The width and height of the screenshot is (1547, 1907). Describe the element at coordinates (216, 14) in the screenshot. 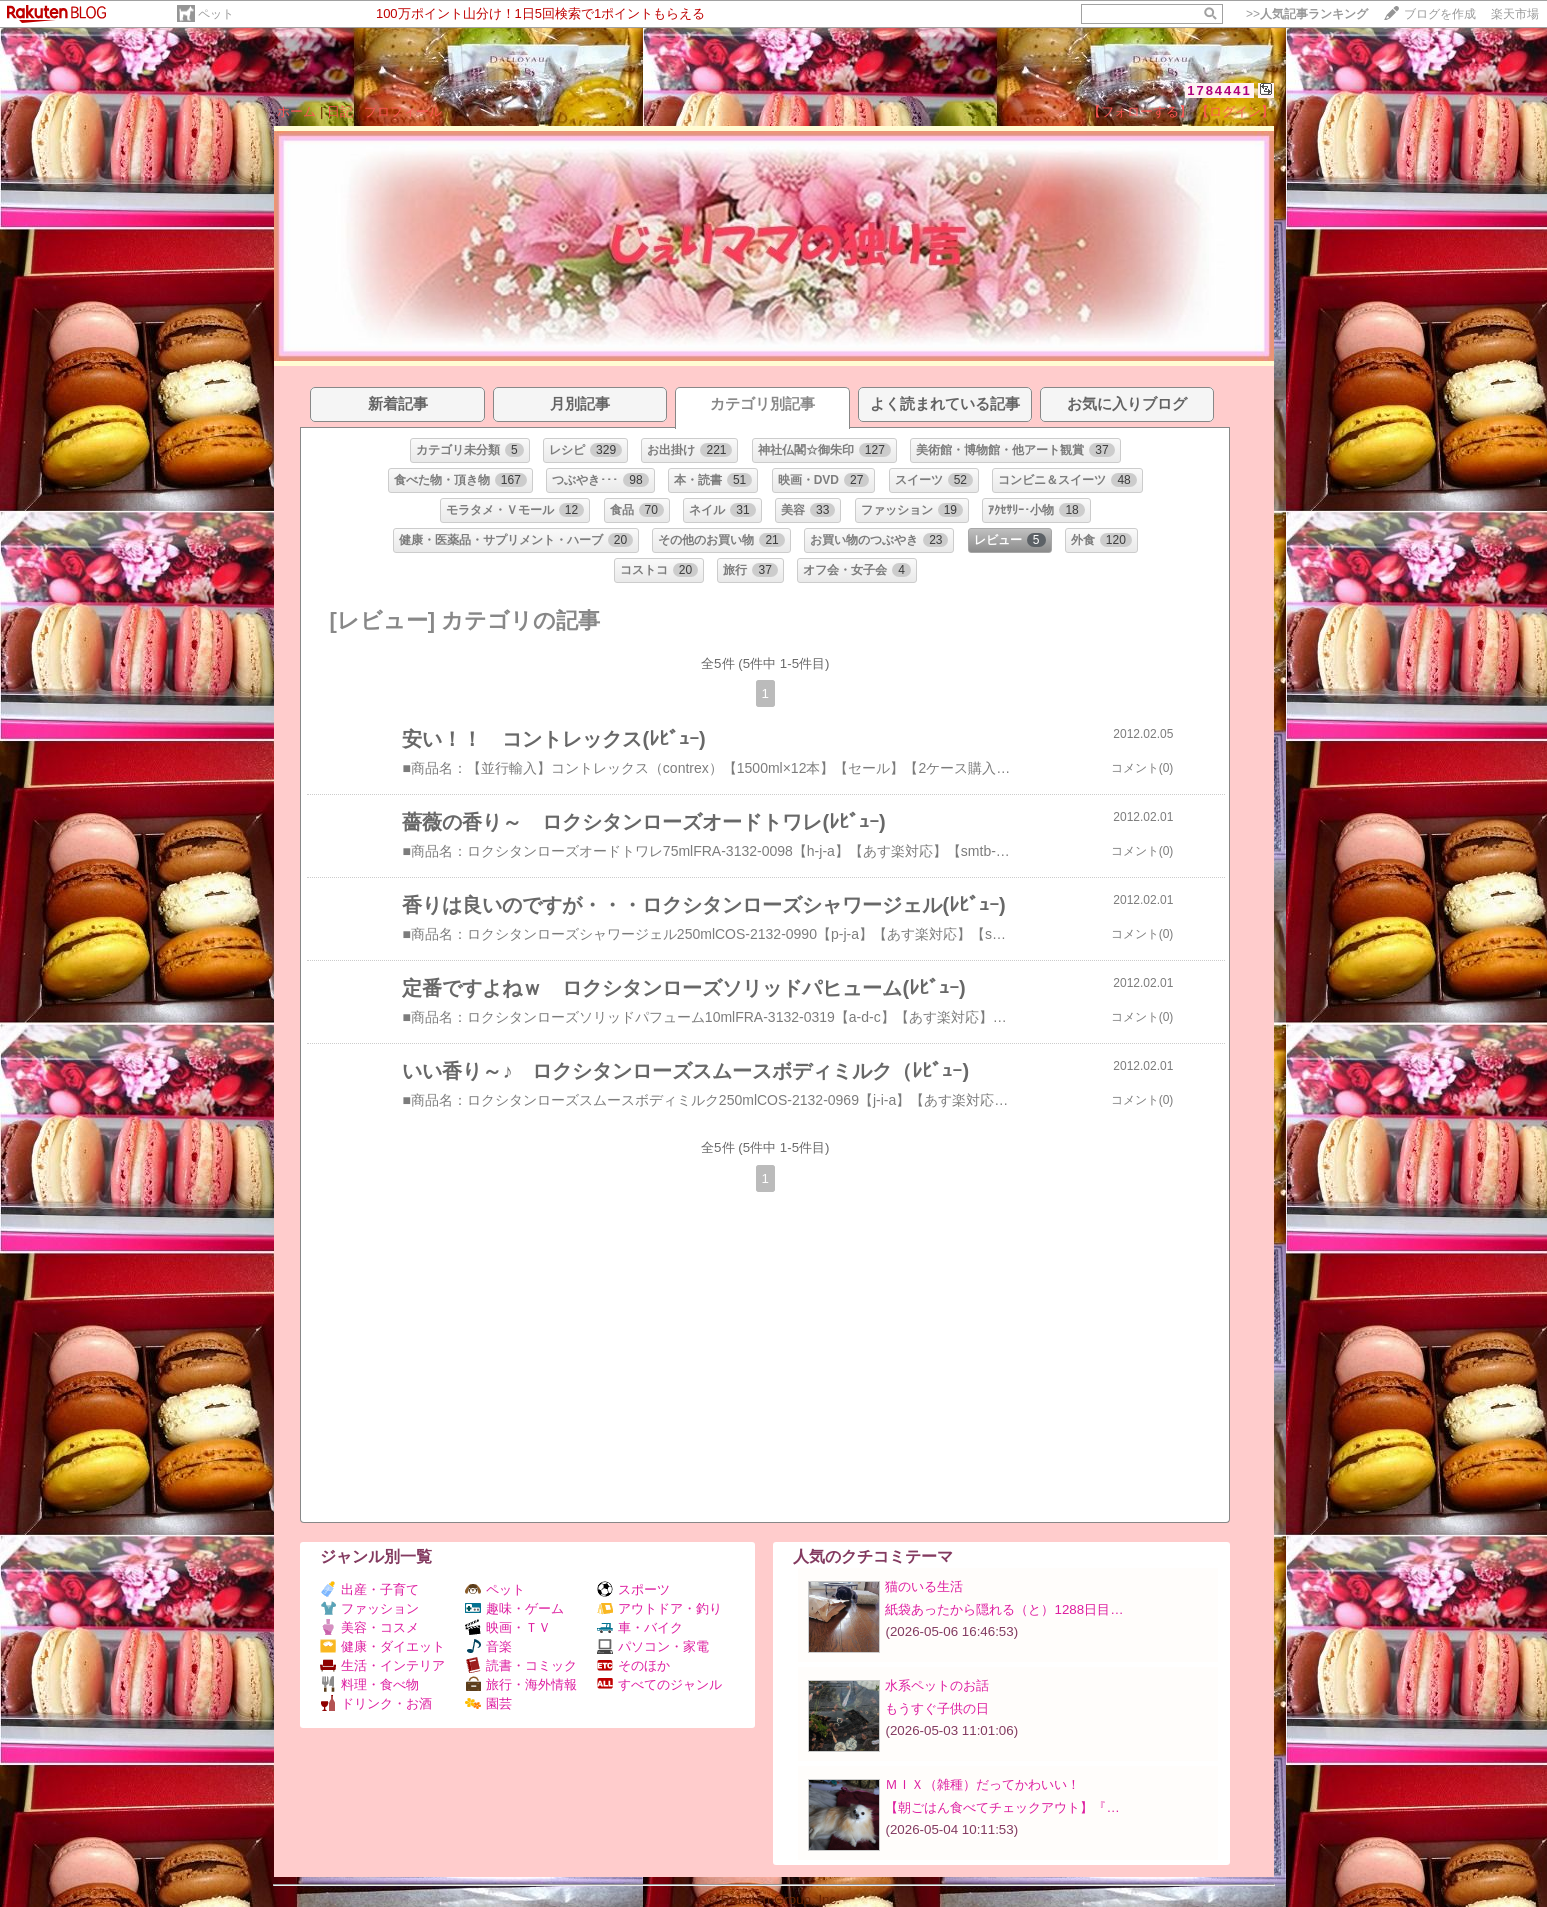

I see `ペット` at that location.